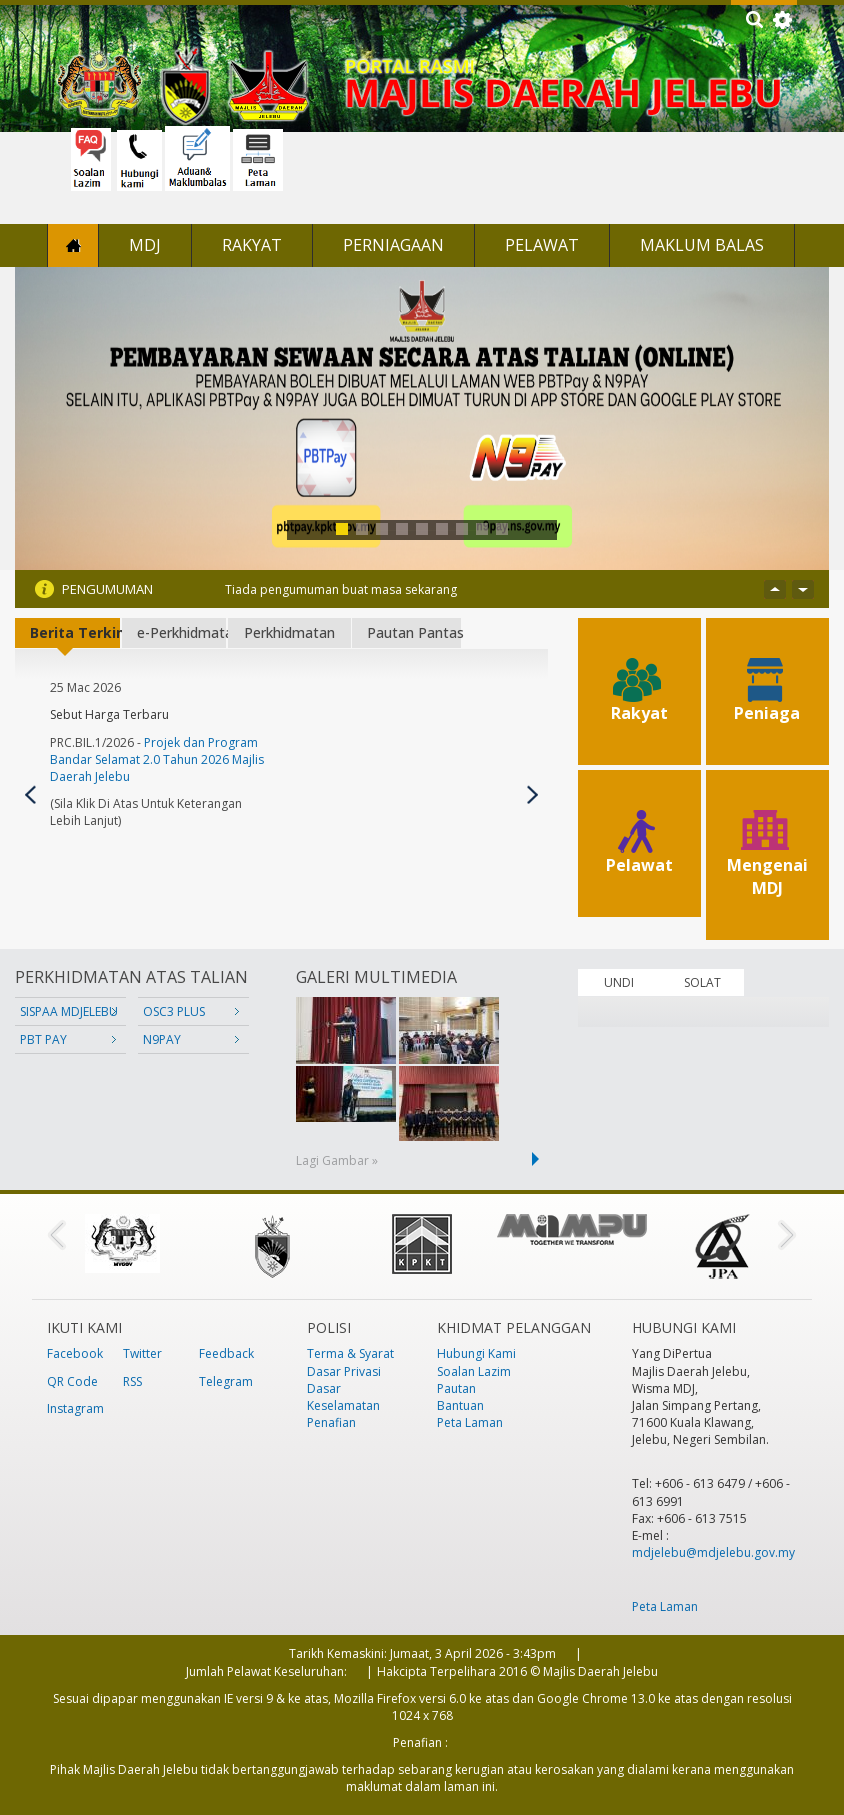 This screenshot has height=1815, width=844. Describe the element at coordinates (145, 245) in the screenshot. I see `MDJ` at that location.